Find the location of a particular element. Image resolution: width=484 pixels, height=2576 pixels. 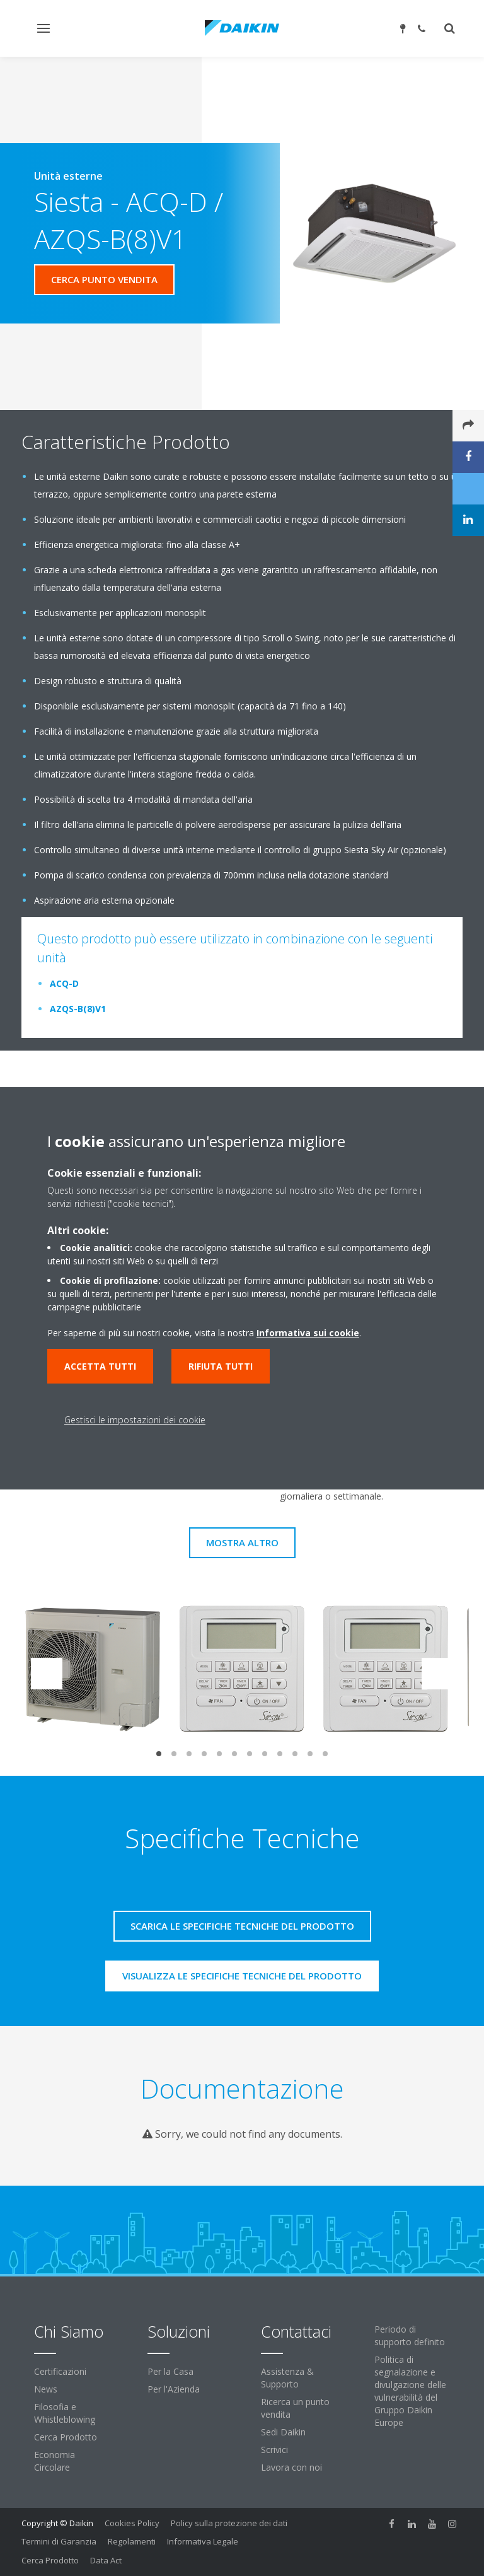

Ricerca un punto vendita is located at coordinates (295, 2408).